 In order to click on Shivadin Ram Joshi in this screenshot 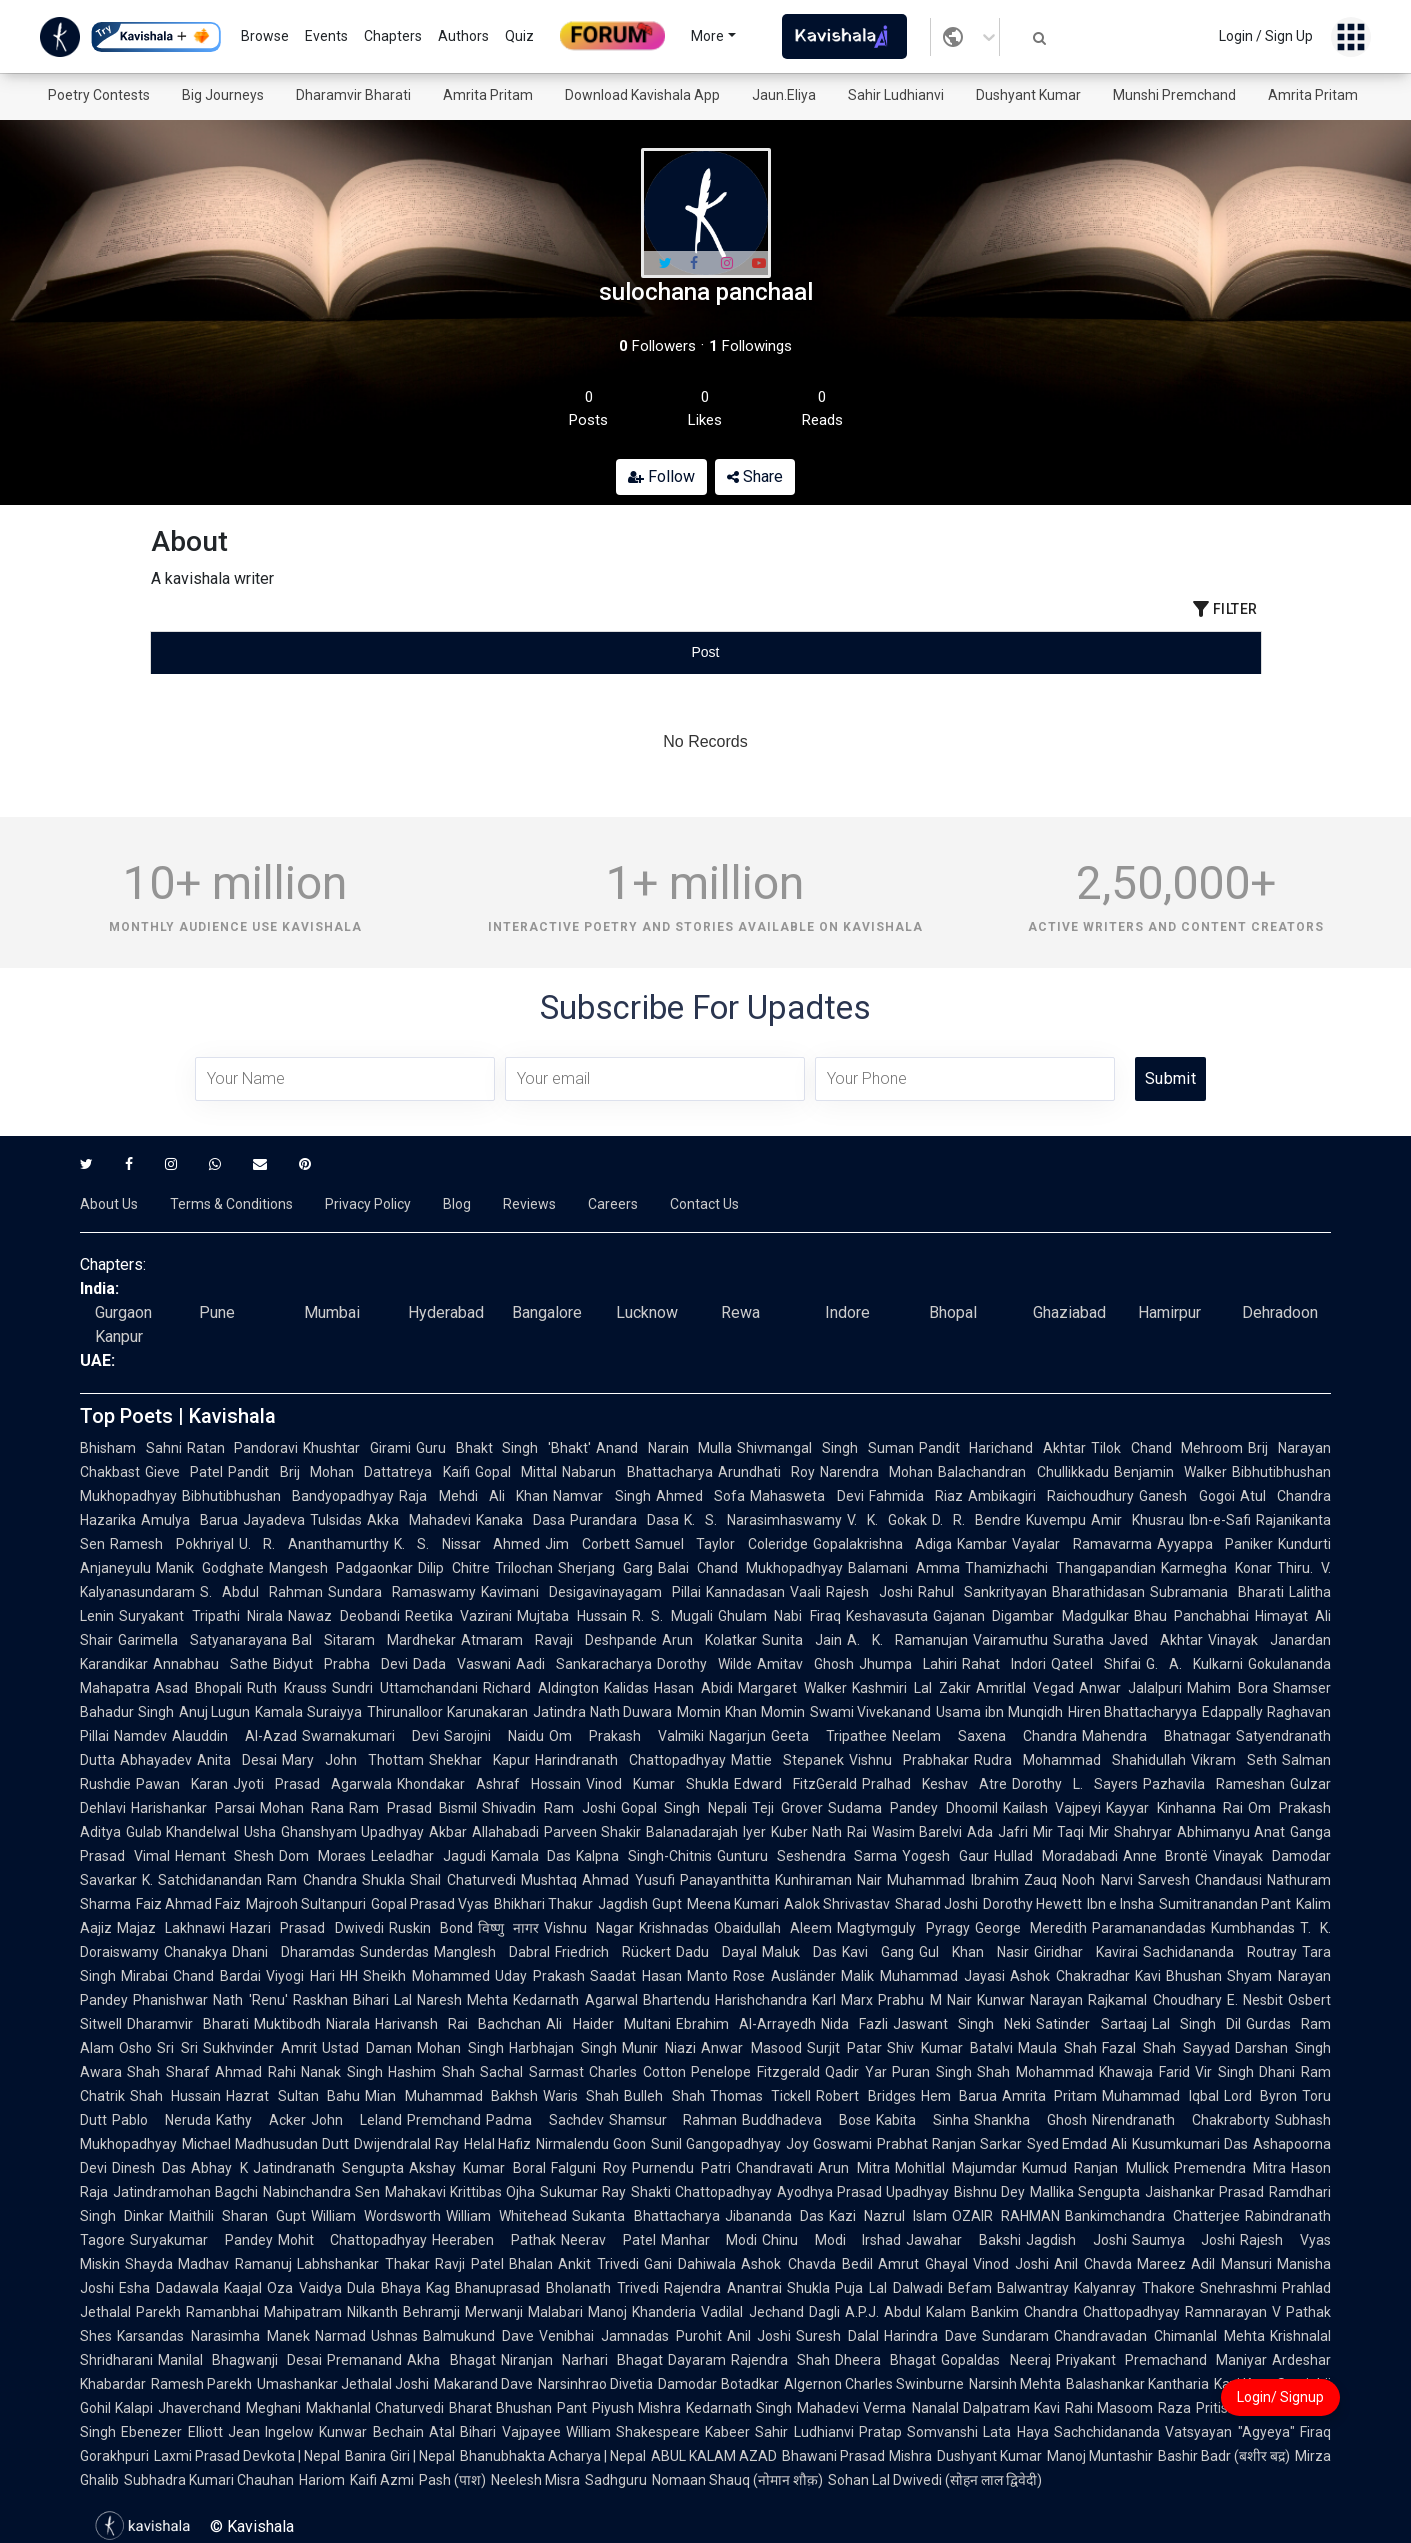, I will do `click(548, 1808)`.